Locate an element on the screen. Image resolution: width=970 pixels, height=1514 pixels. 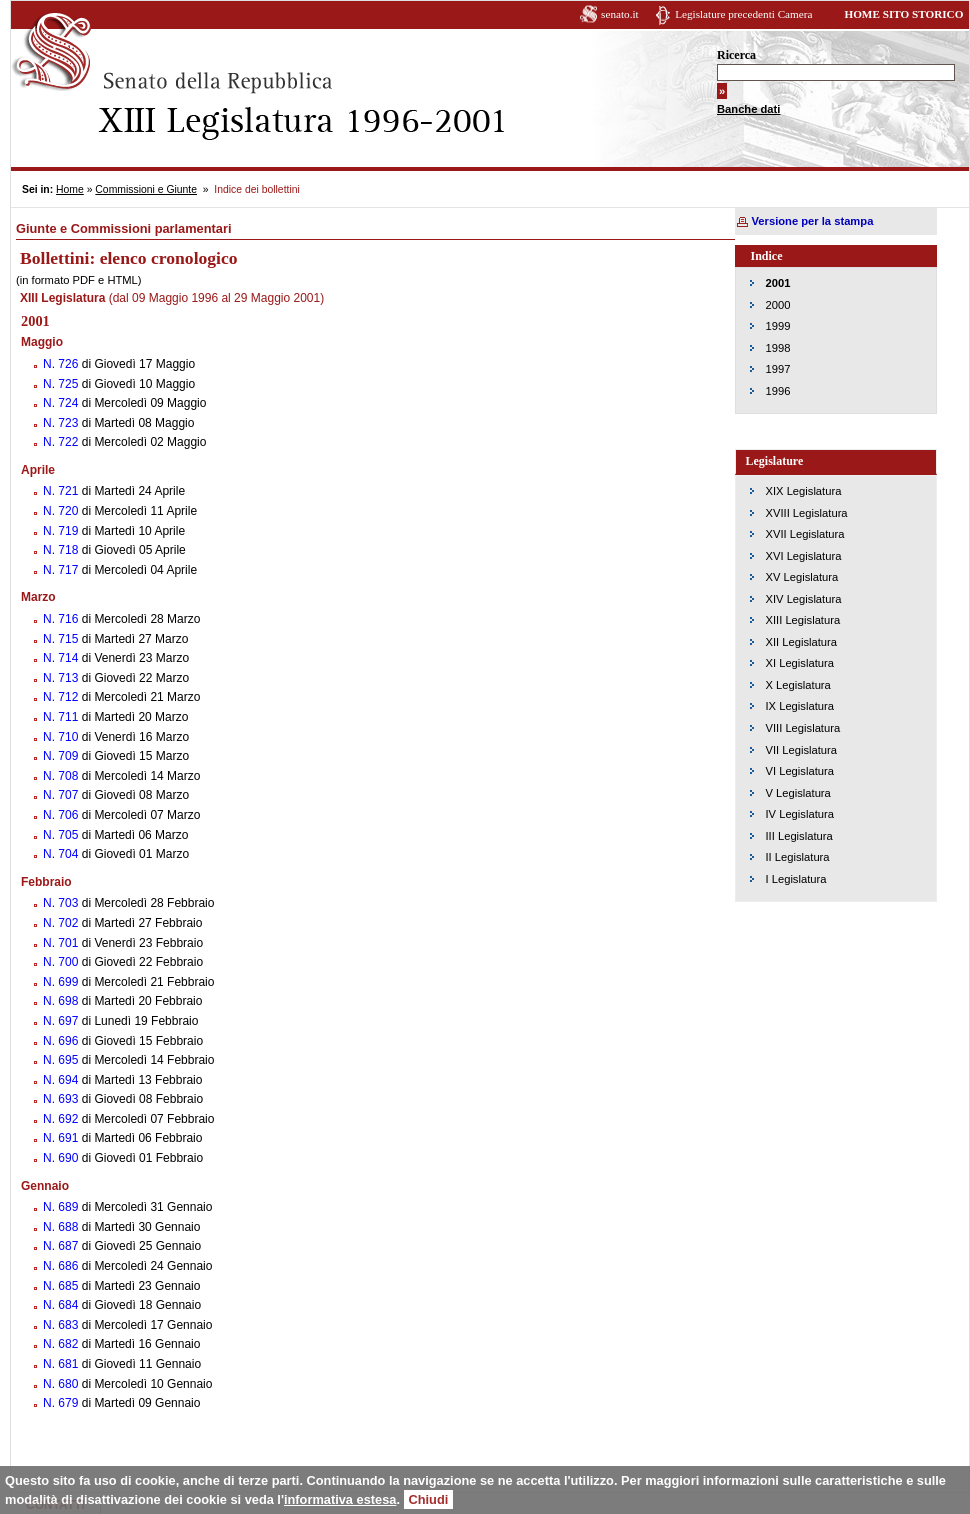
N. 710 is located at coordinates (62, 737).